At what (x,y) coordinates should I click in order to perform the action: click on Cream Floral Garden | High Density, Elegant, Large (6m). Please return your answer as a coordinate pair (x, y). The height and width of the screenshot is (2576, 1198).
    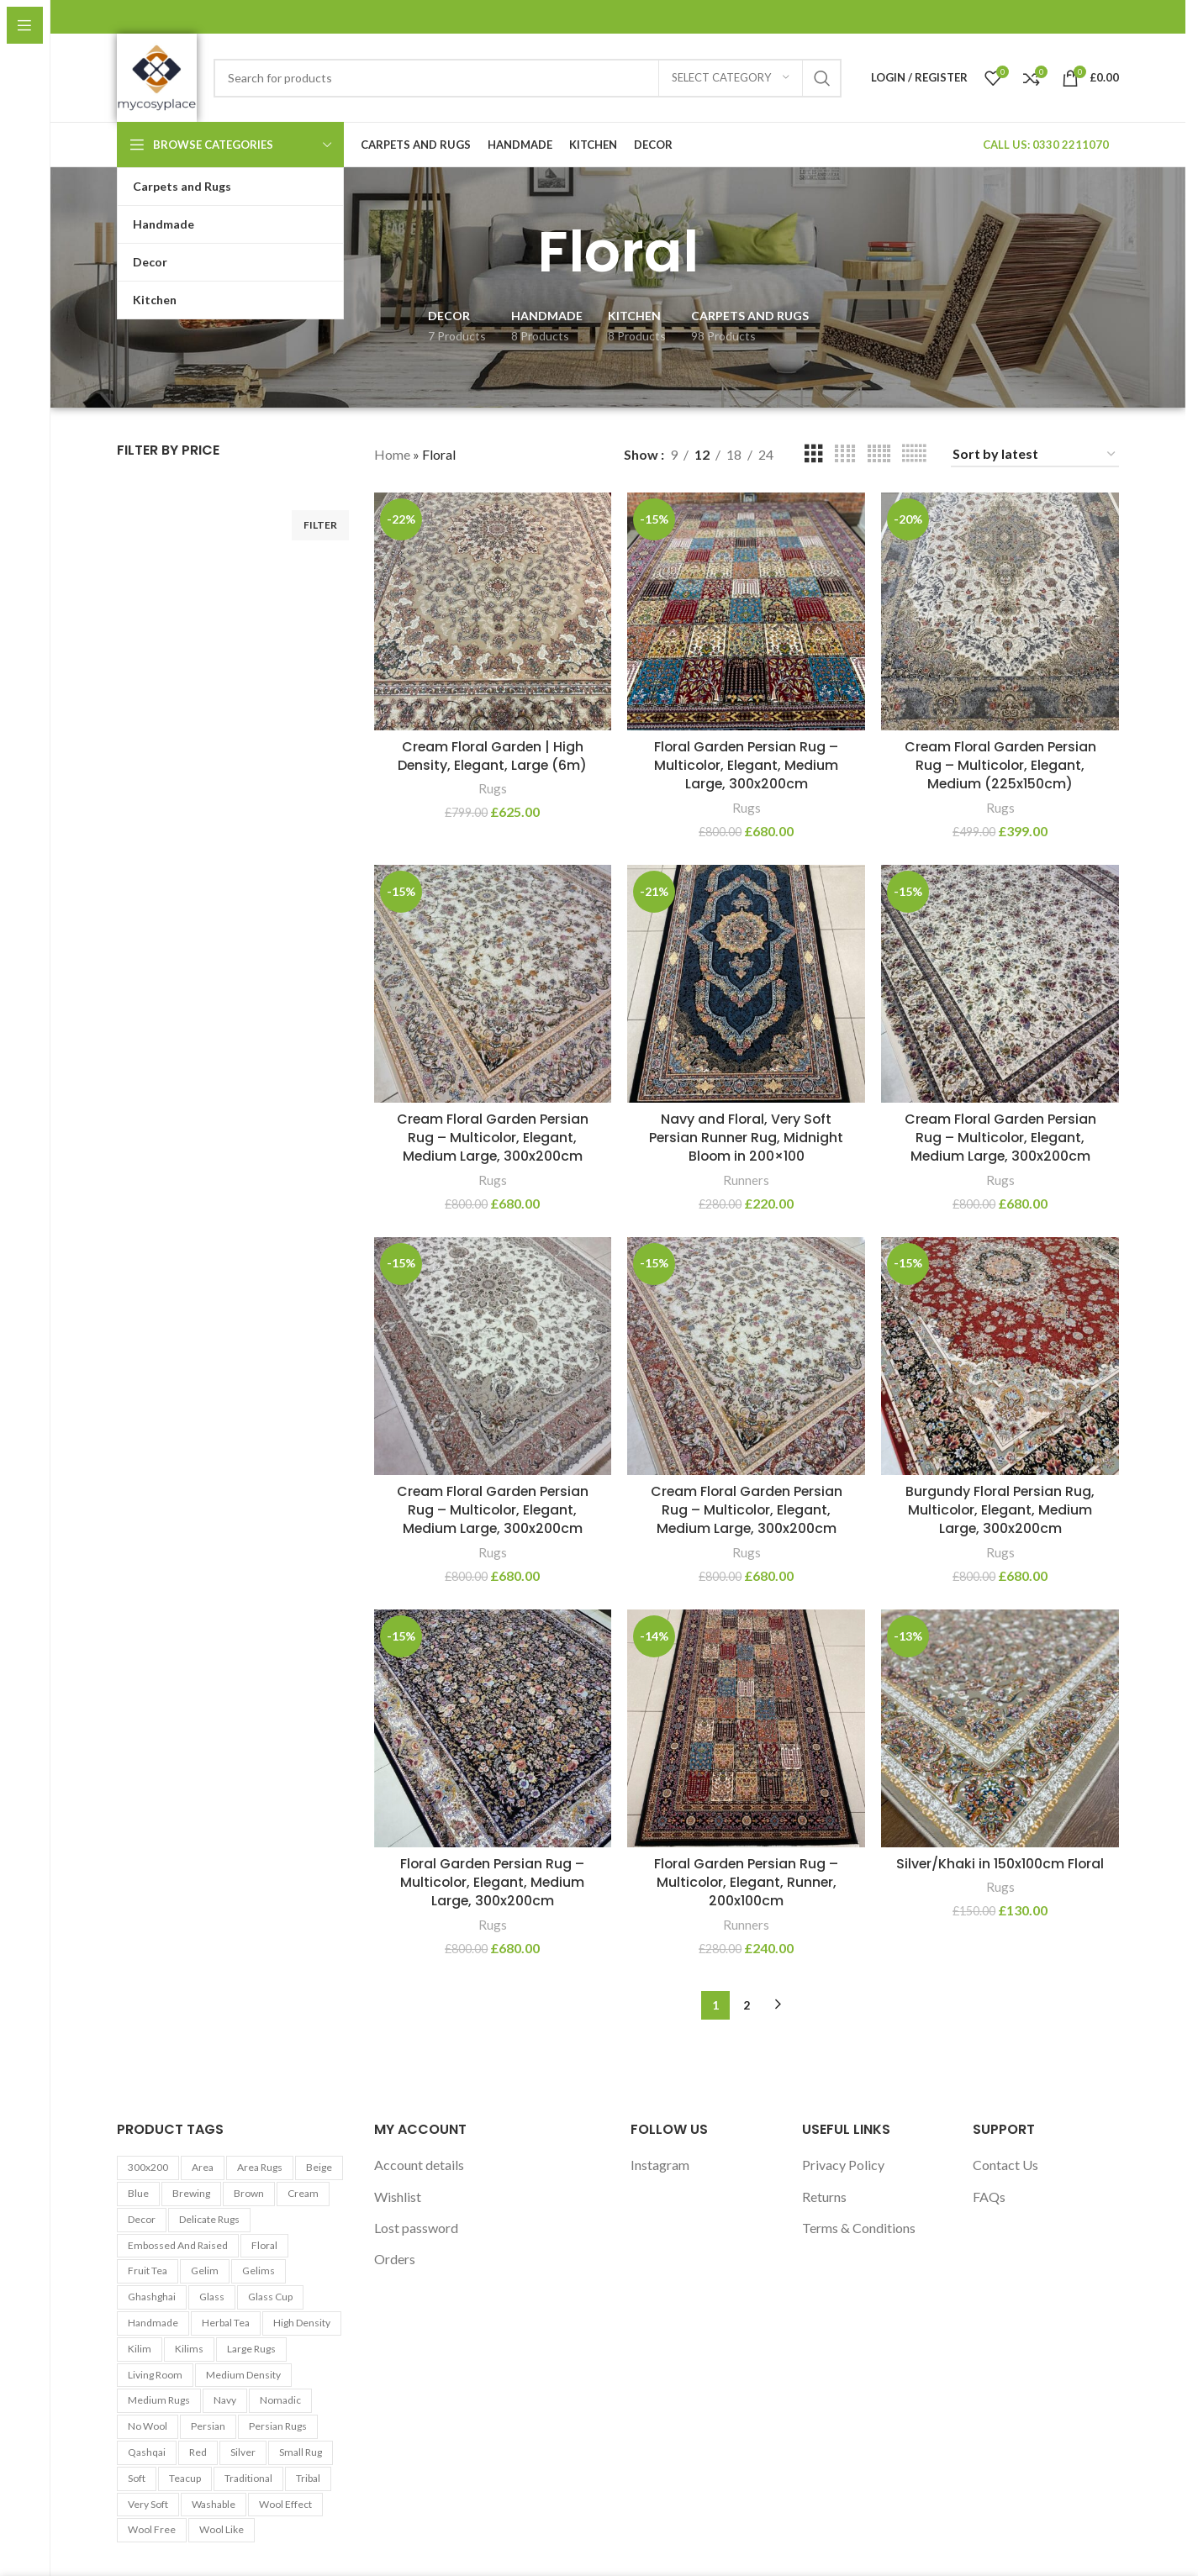
    Looking at the image, I should click on (492, 755).